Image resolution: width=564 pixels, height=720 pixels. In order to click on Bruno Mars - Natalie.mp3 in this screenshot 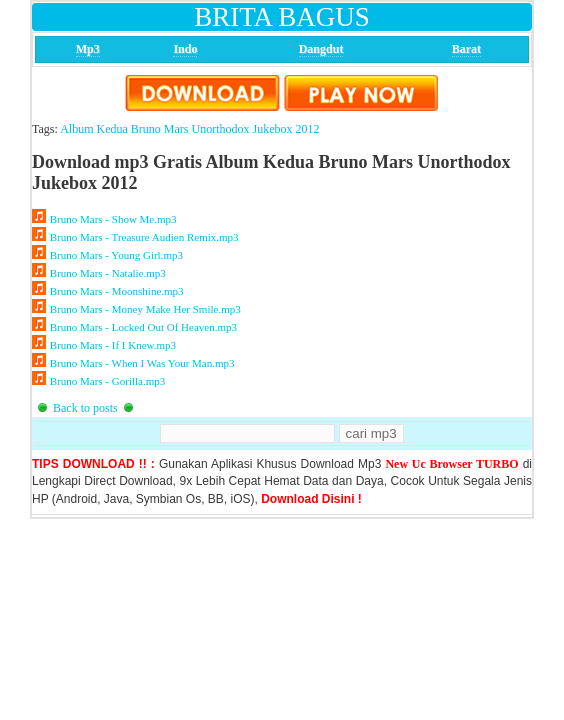, I will do `click(108, 273)`.